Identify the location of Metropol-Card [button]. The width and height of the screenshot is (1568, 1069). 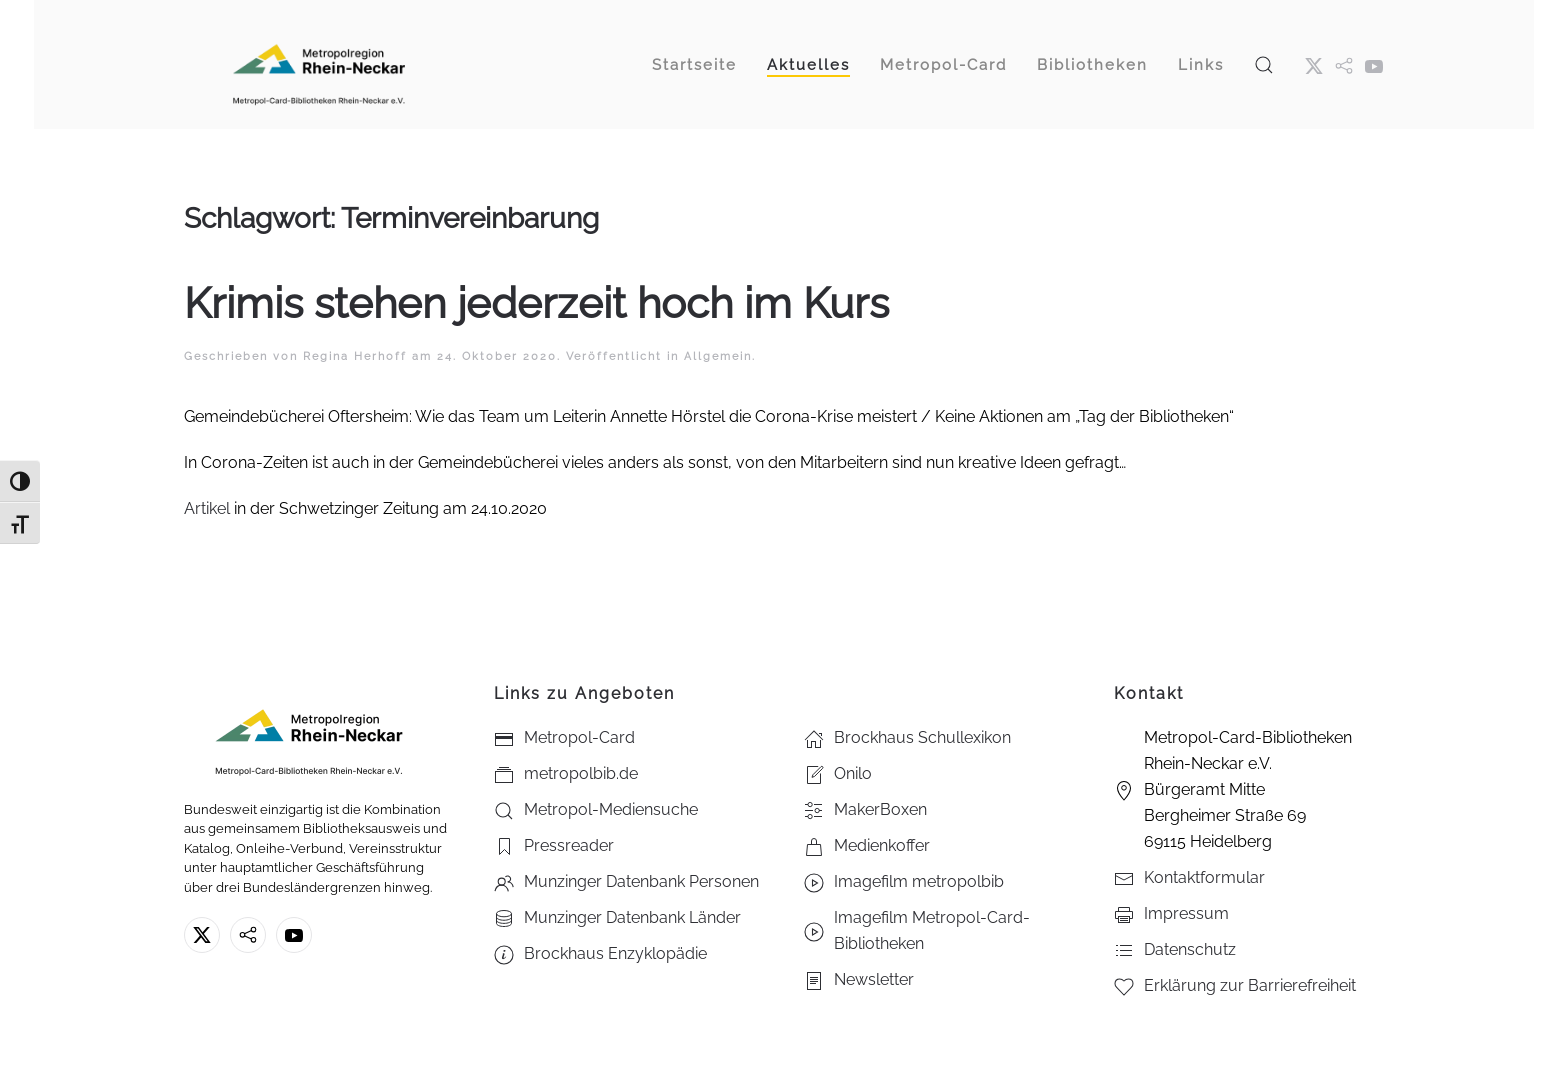
(943, 65).